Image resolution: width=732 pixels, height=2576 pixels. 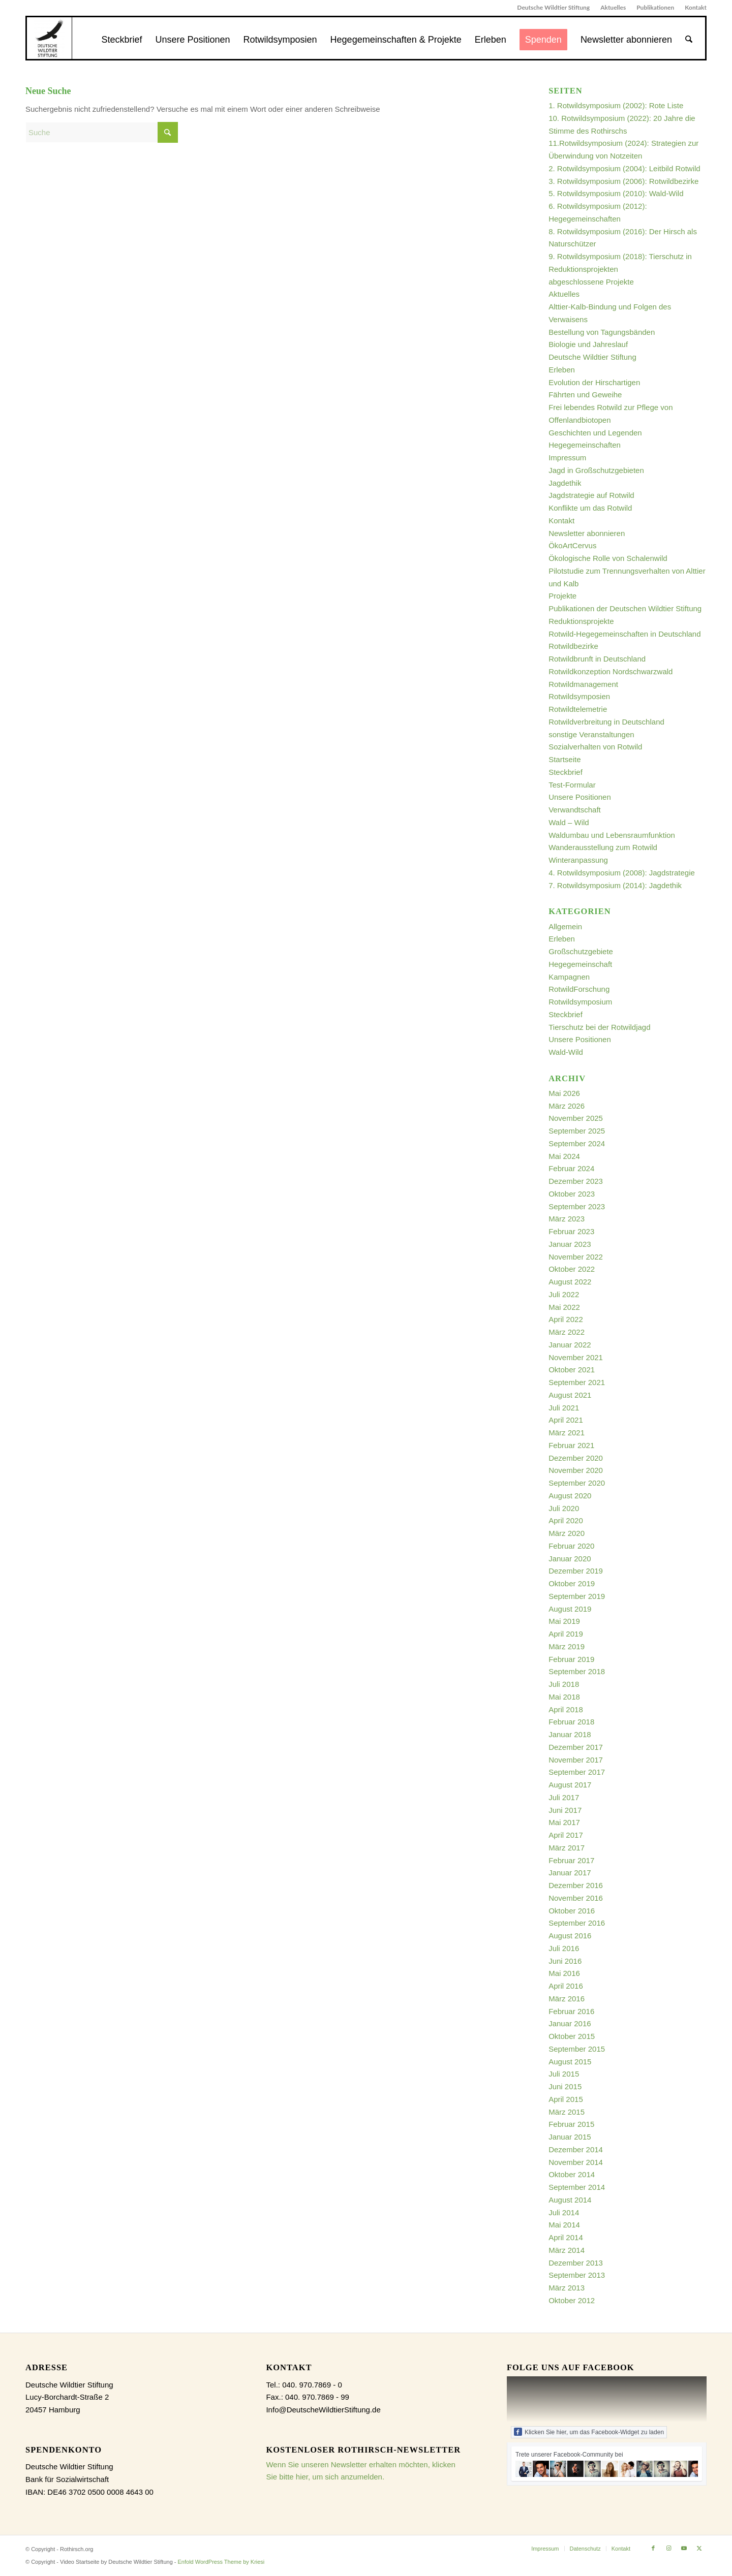 I want to click on Rotwildkonzeption Nordschwarzwald, so click(x=610, y=671).